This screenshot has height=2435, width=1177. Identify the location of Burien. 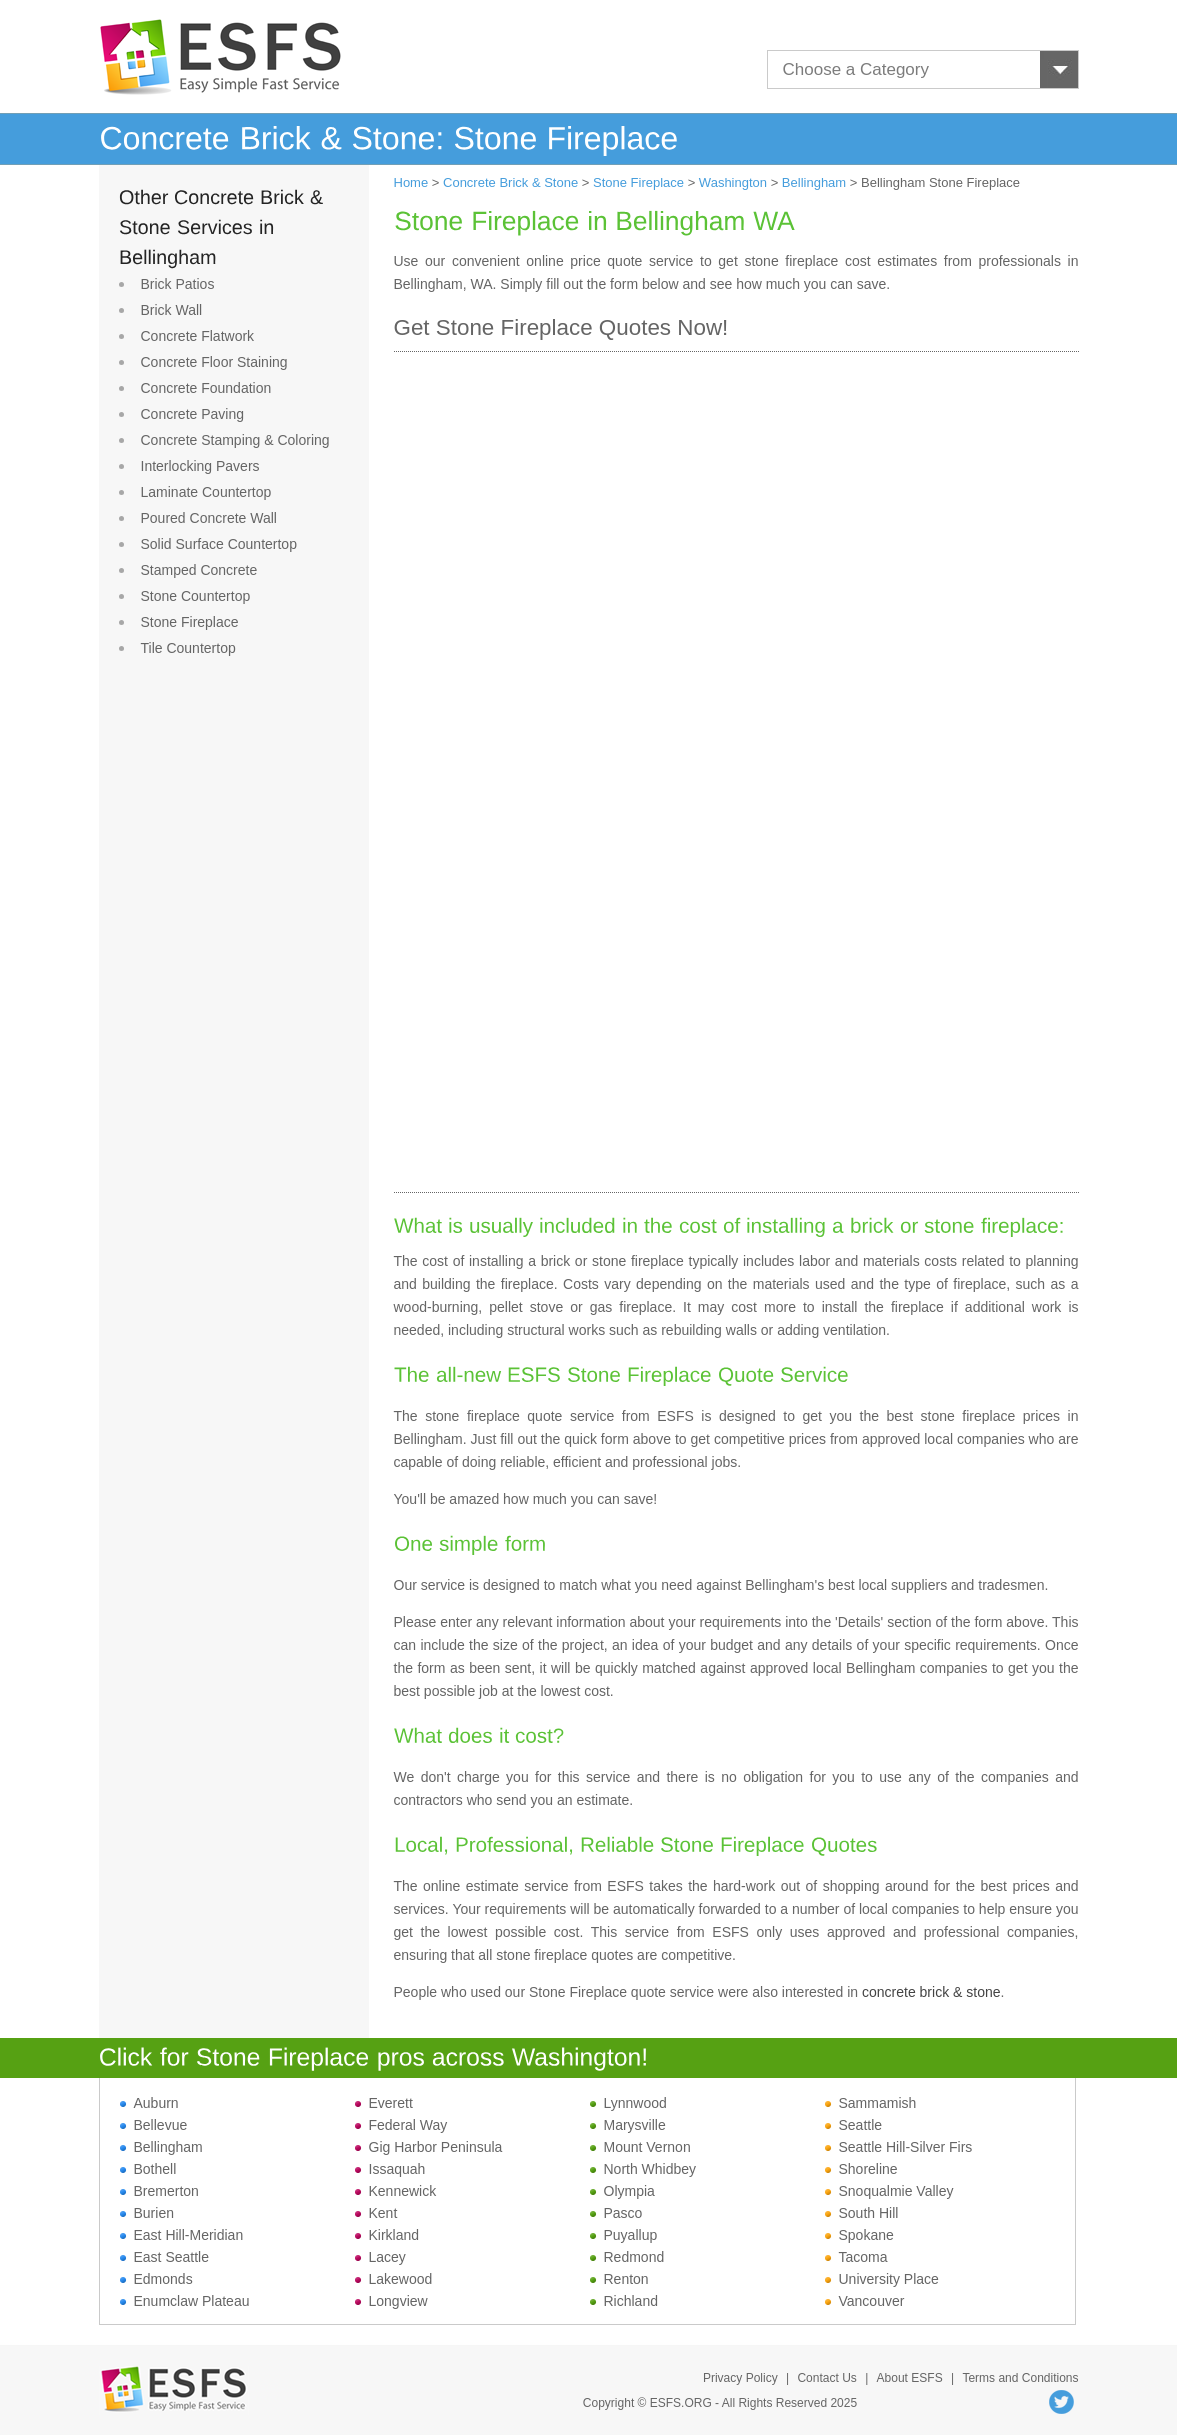
(147, 2213).